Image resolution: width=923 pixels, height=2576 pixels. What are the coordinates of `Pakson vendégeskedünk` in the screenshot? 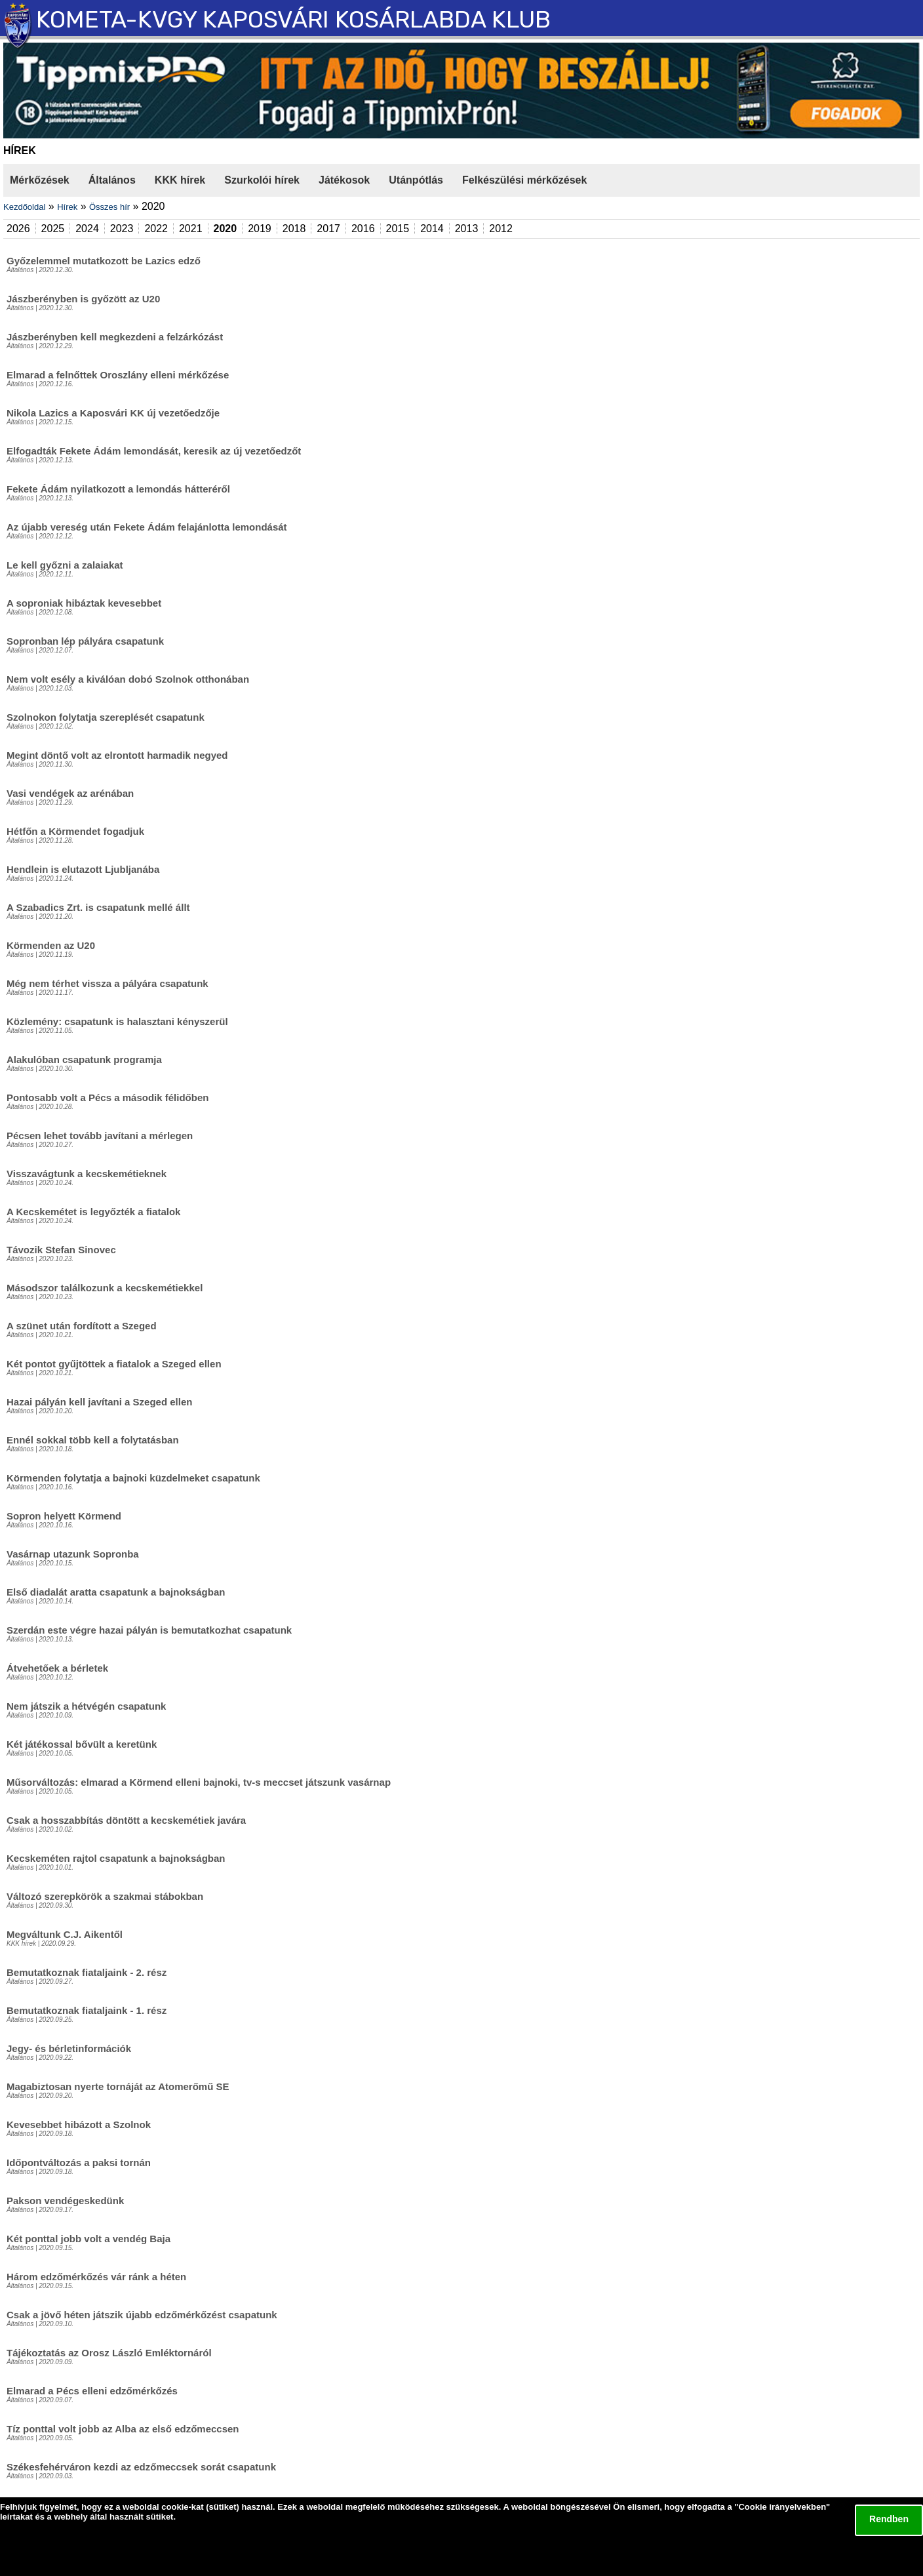 It's located at (65, 2200).